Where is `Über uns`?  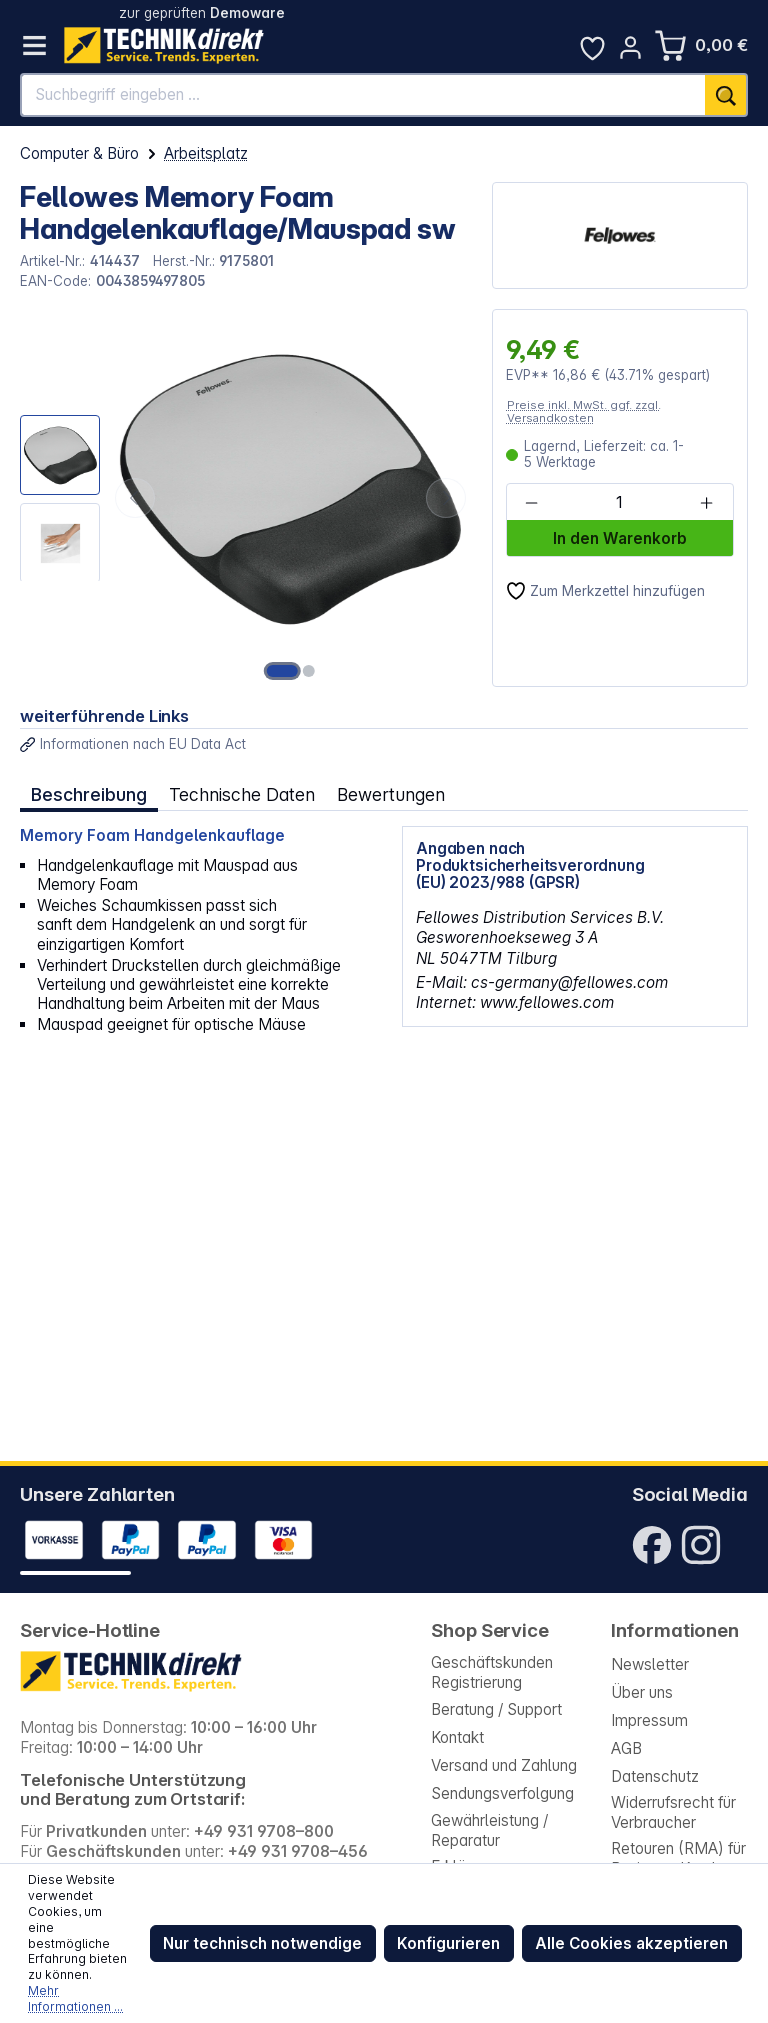
Über uns is located at coordinates (642, 1692).